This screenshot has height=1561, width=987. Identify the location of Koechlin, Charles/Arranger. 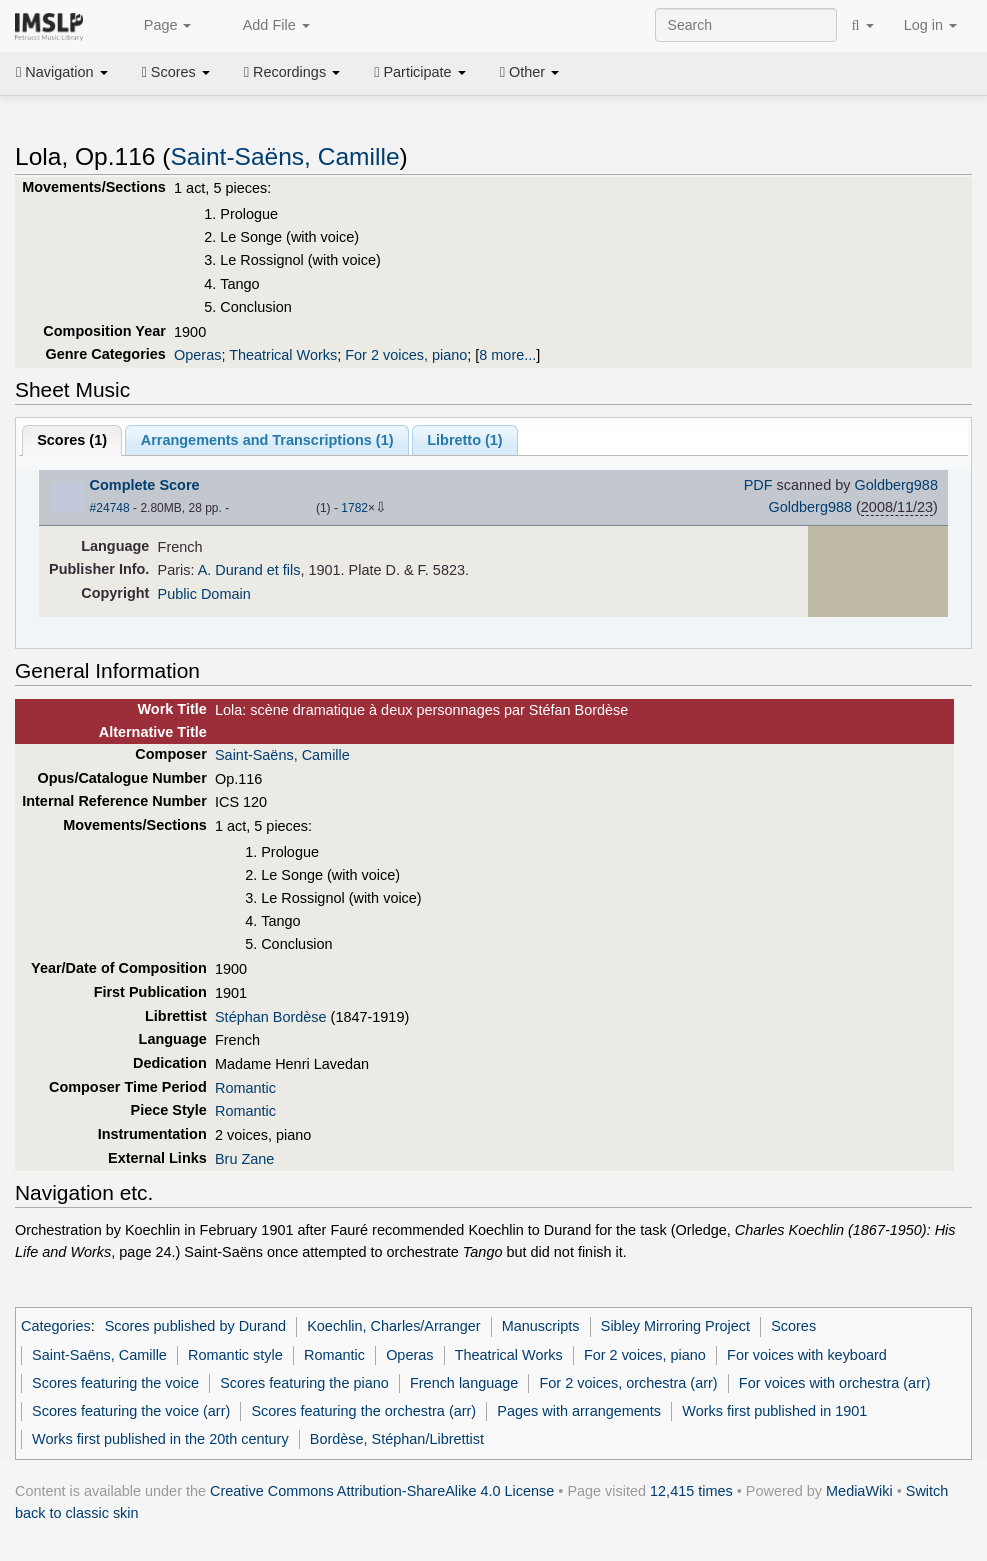
(393, 1326).